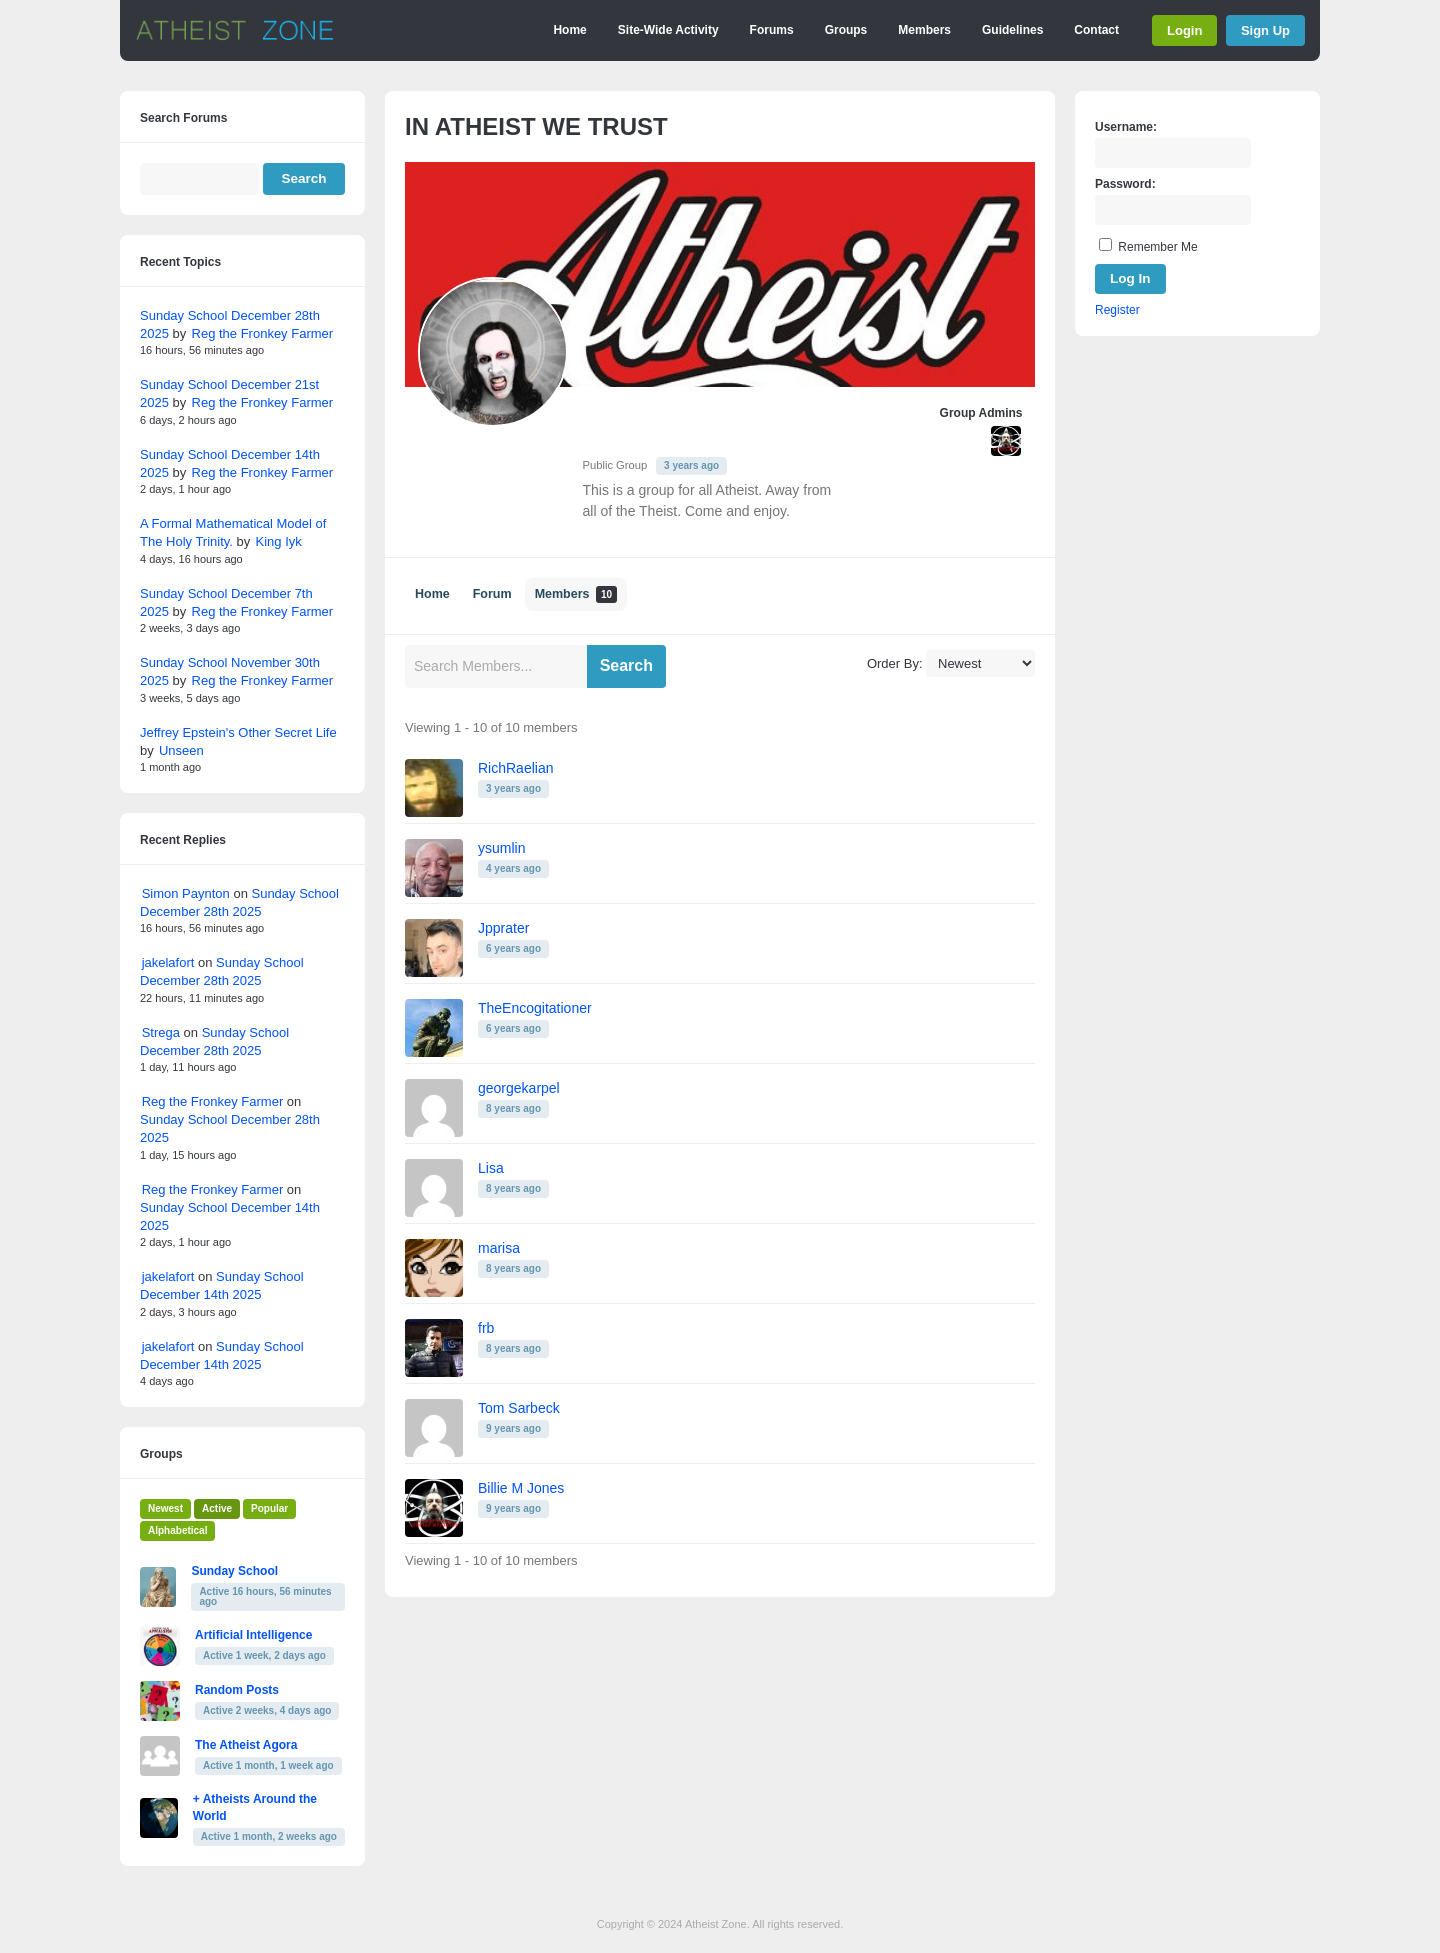  What do you see at coordinates (181, 750) in the screenshot?
I see `Unseen` at bounding box center [181, 750].